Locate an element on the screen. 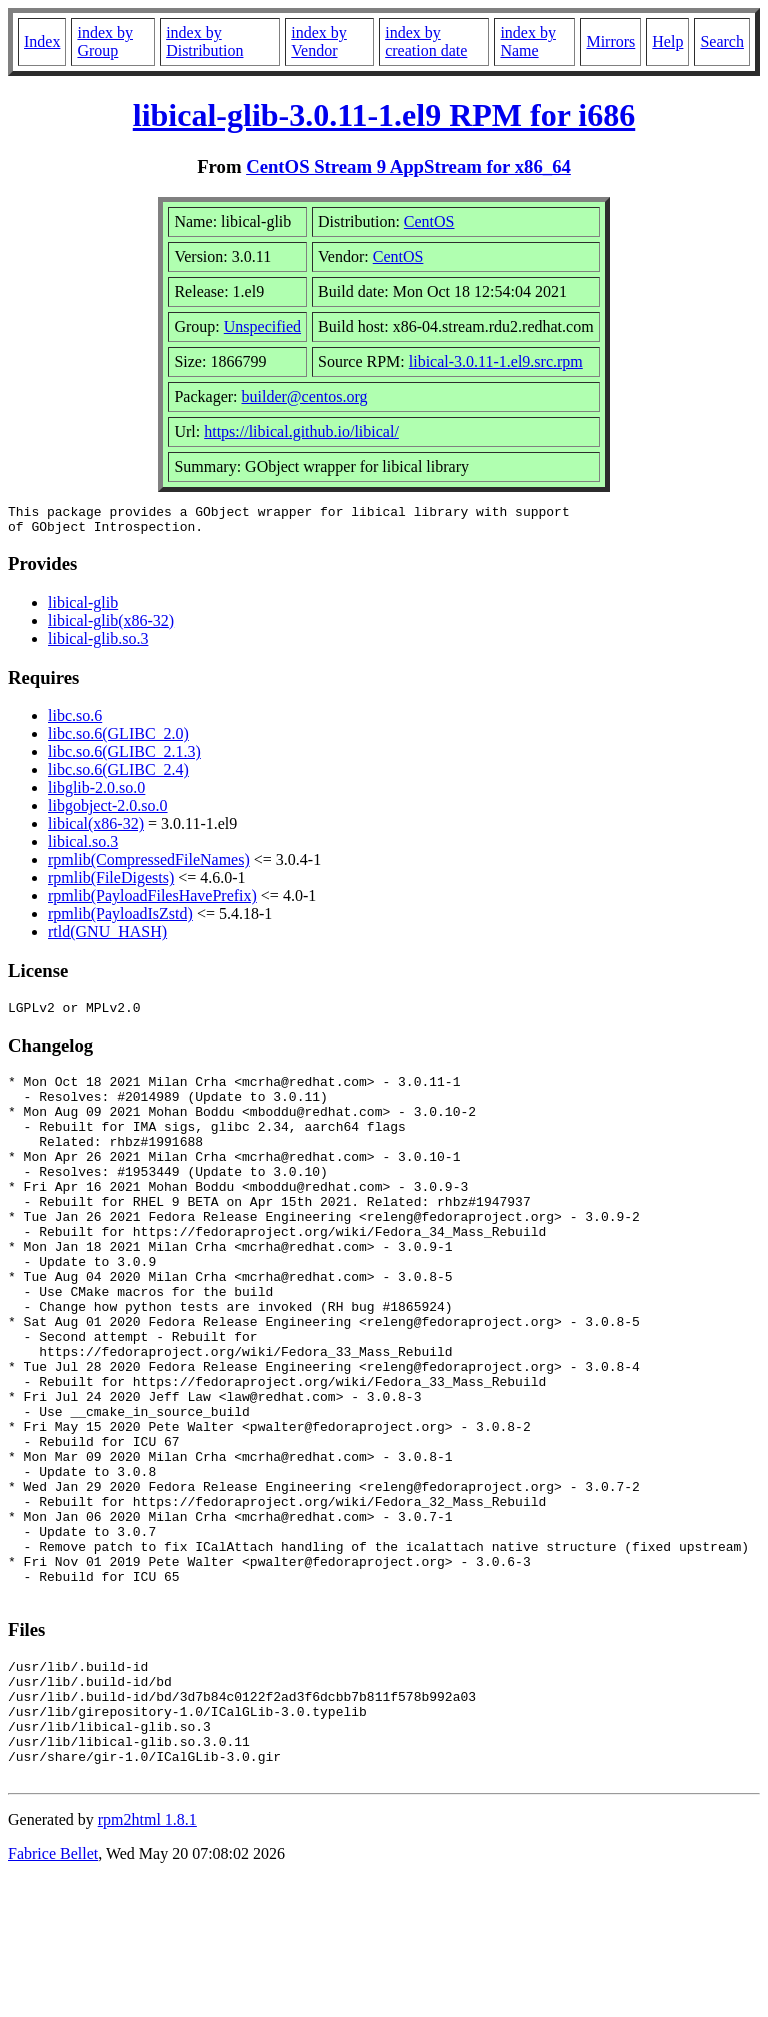 Image resolution: width=768 pixels, height=2017 pixels. rpmlib(CompressedFileNames) is located at coordinates (149, 865).